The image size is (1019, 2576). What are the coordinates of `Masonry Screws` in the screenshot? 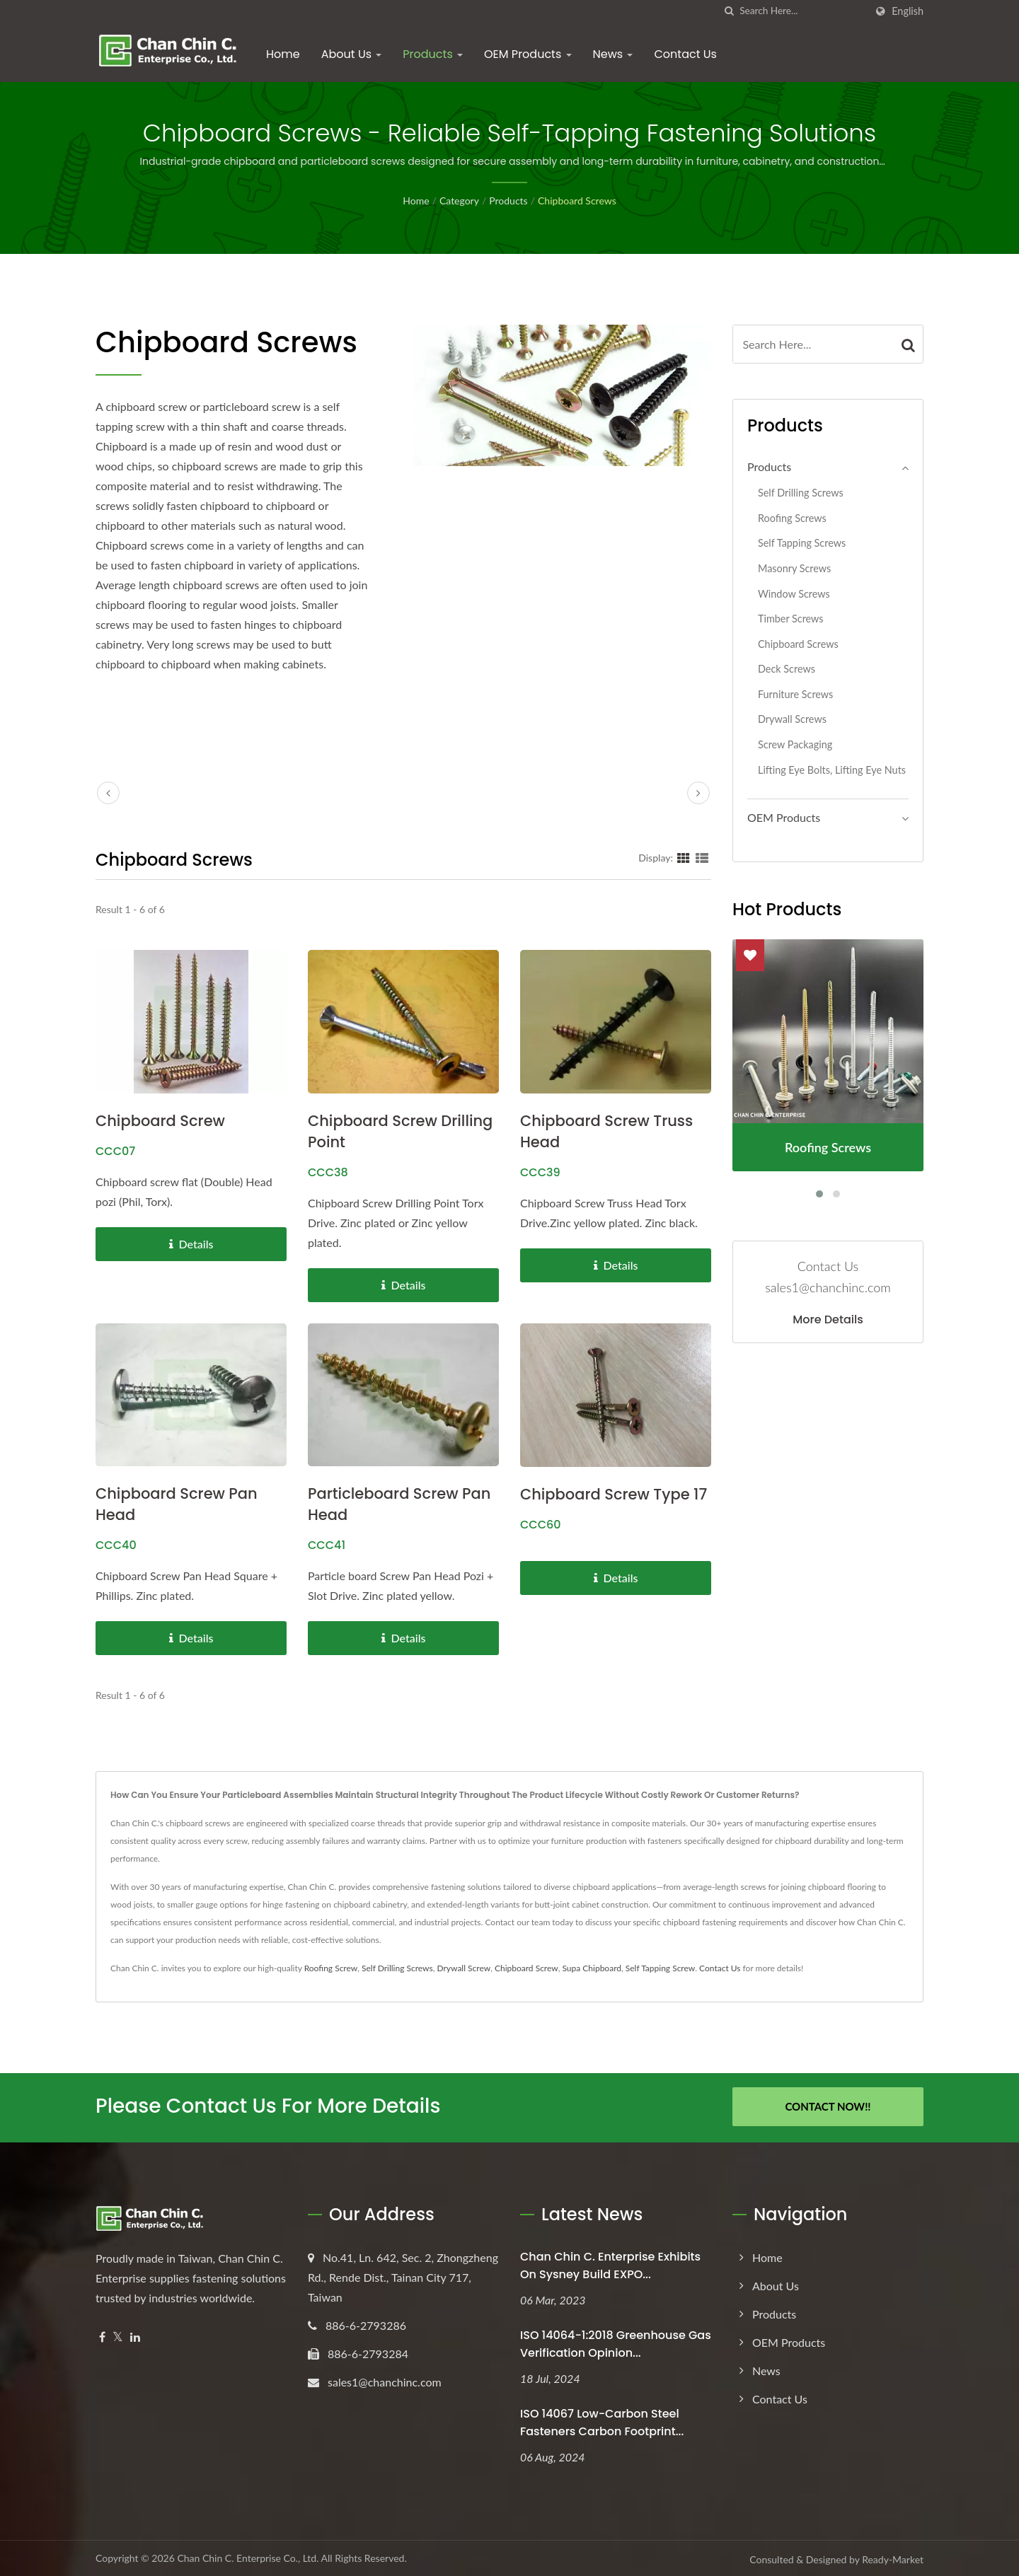 It's located at (794, 568).